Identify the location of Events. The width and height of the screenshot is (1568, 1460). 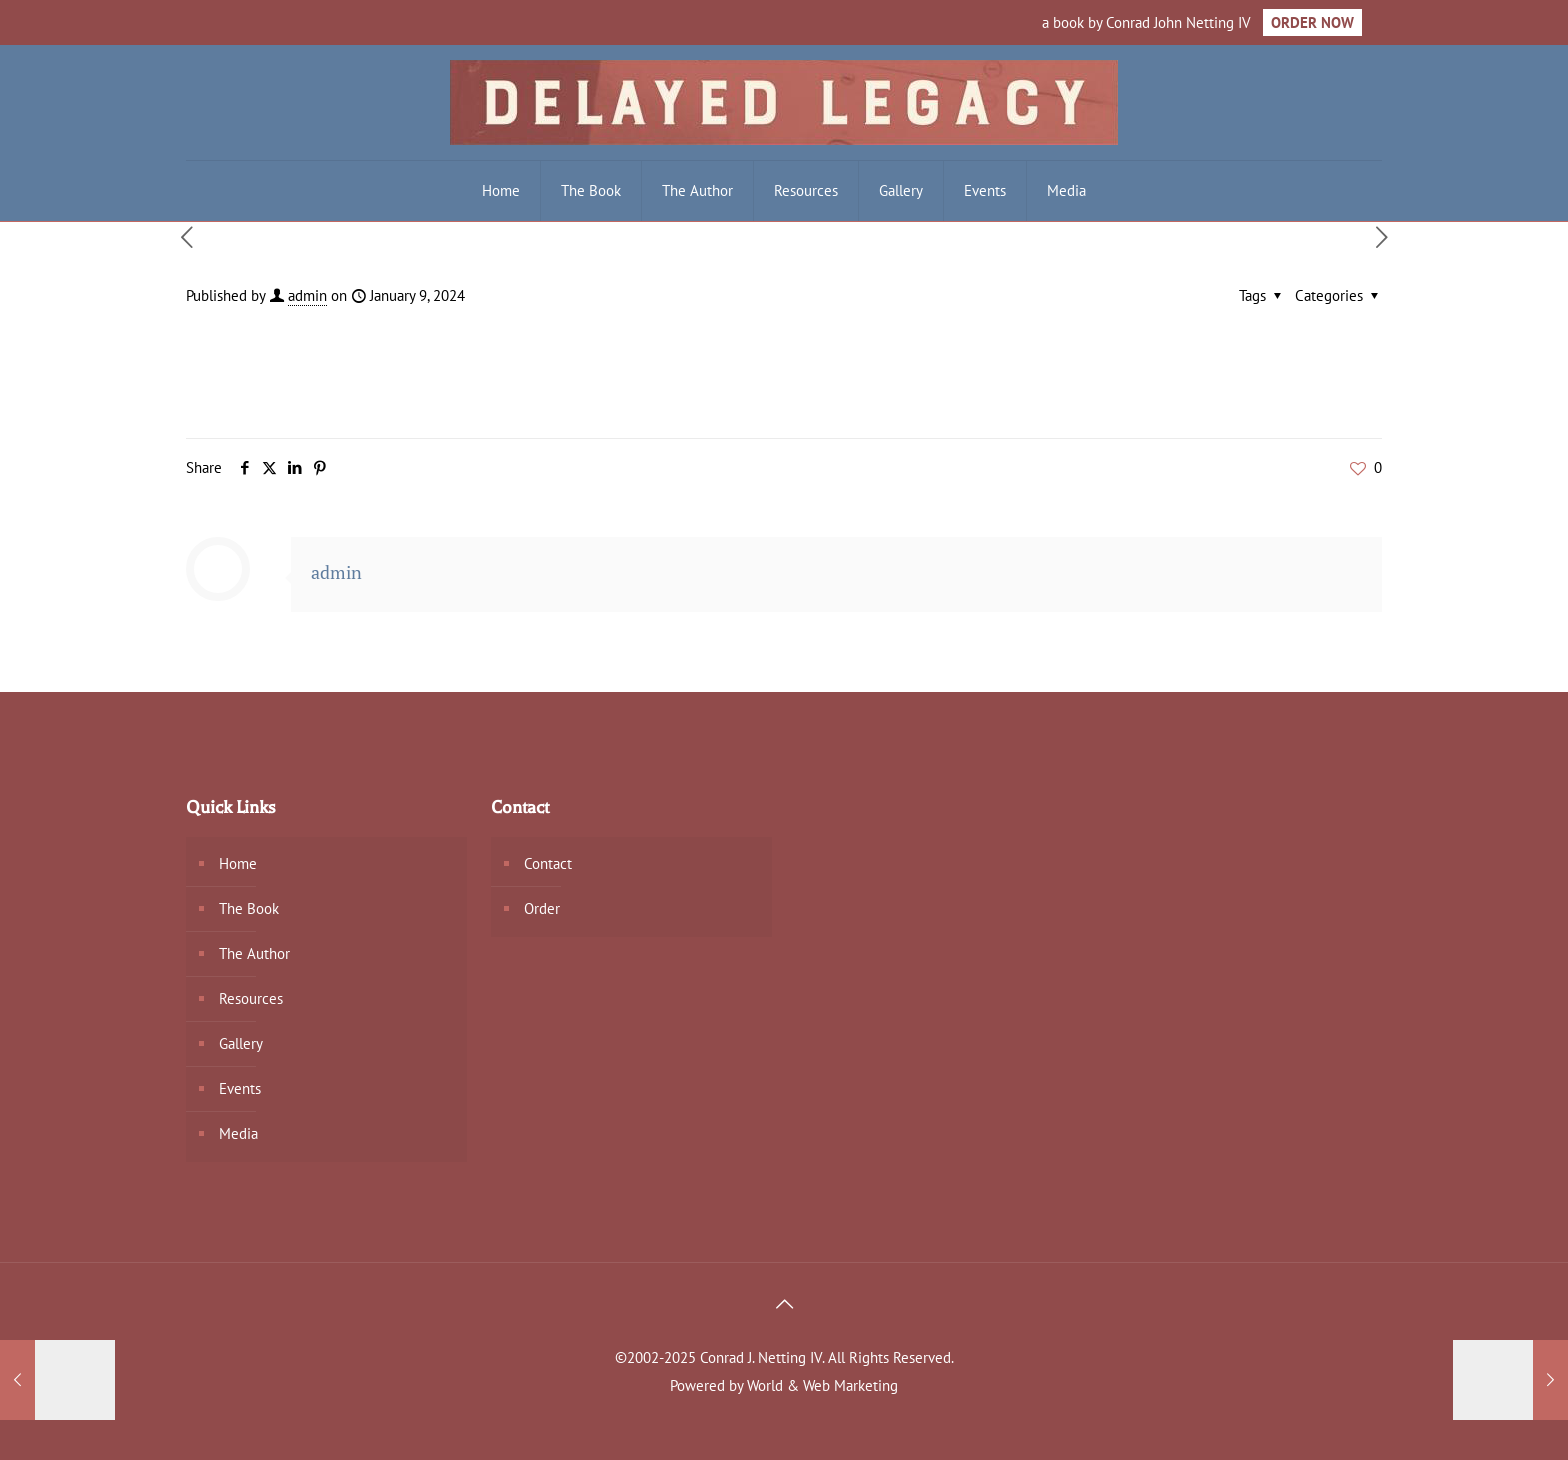
(240, 1088).